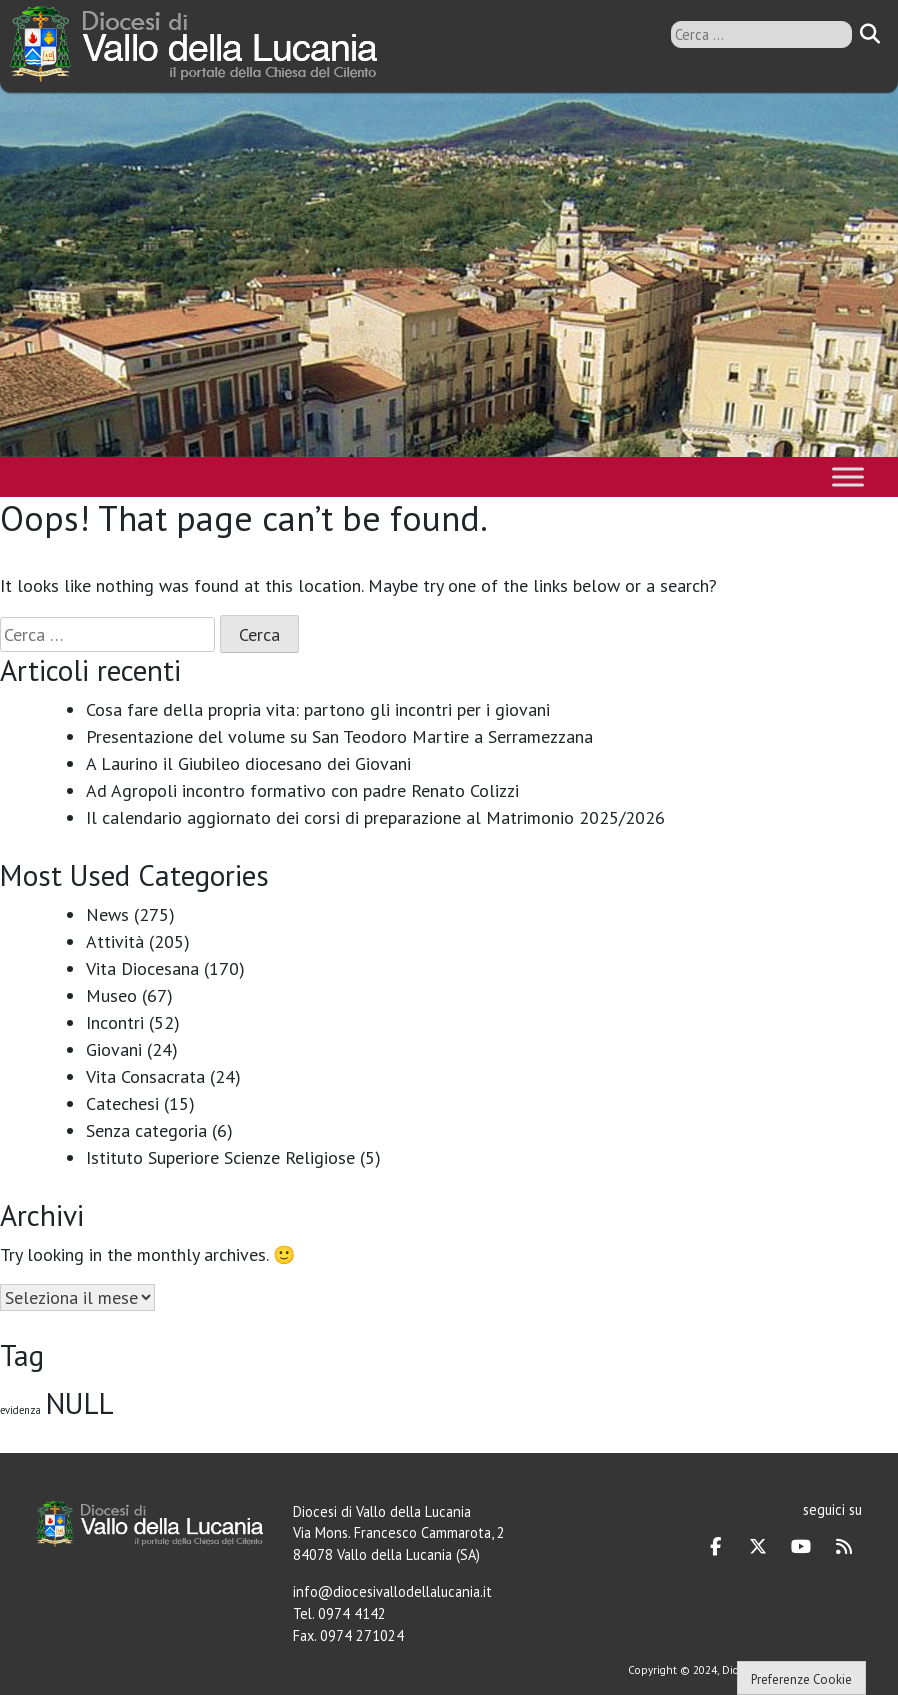 This screenshot has height=1695, width=898. I want to click on Istituto Superiore Scienze Religiose, so click(220, 1157).